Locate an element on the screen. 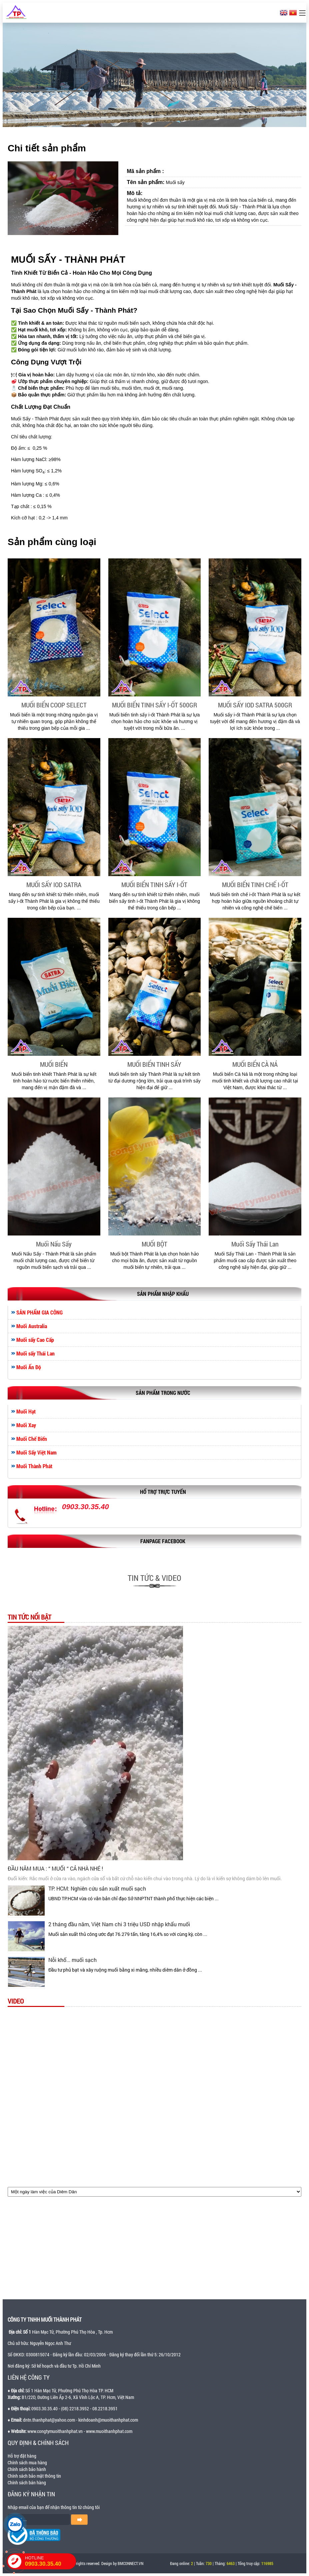 The image size is (309, 2576). Muối Sấy Việt Nam is located at coordinates (36, 1452).